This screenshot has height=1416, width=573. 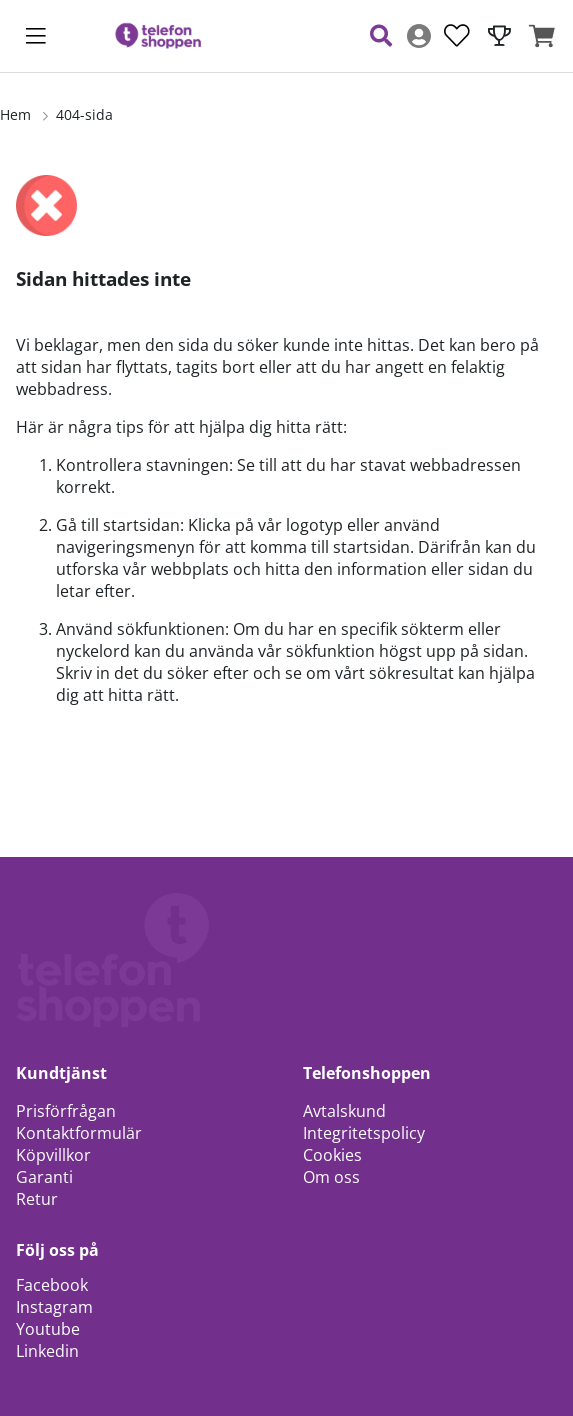 I want to click on Youtube, so click(x=48, y=1329).